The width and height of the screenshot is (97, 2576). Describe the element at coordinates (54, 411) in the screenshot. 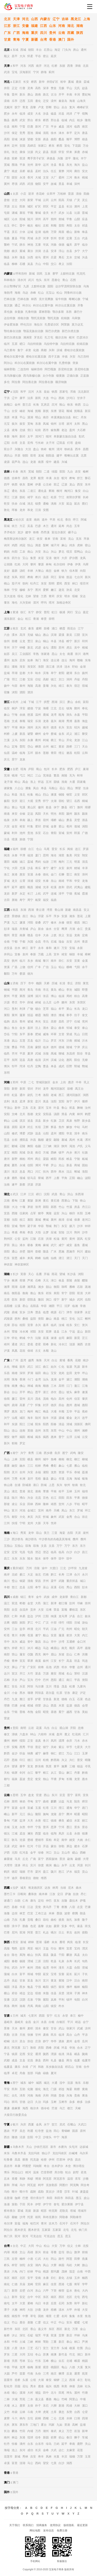

I see `东洲` at that location.